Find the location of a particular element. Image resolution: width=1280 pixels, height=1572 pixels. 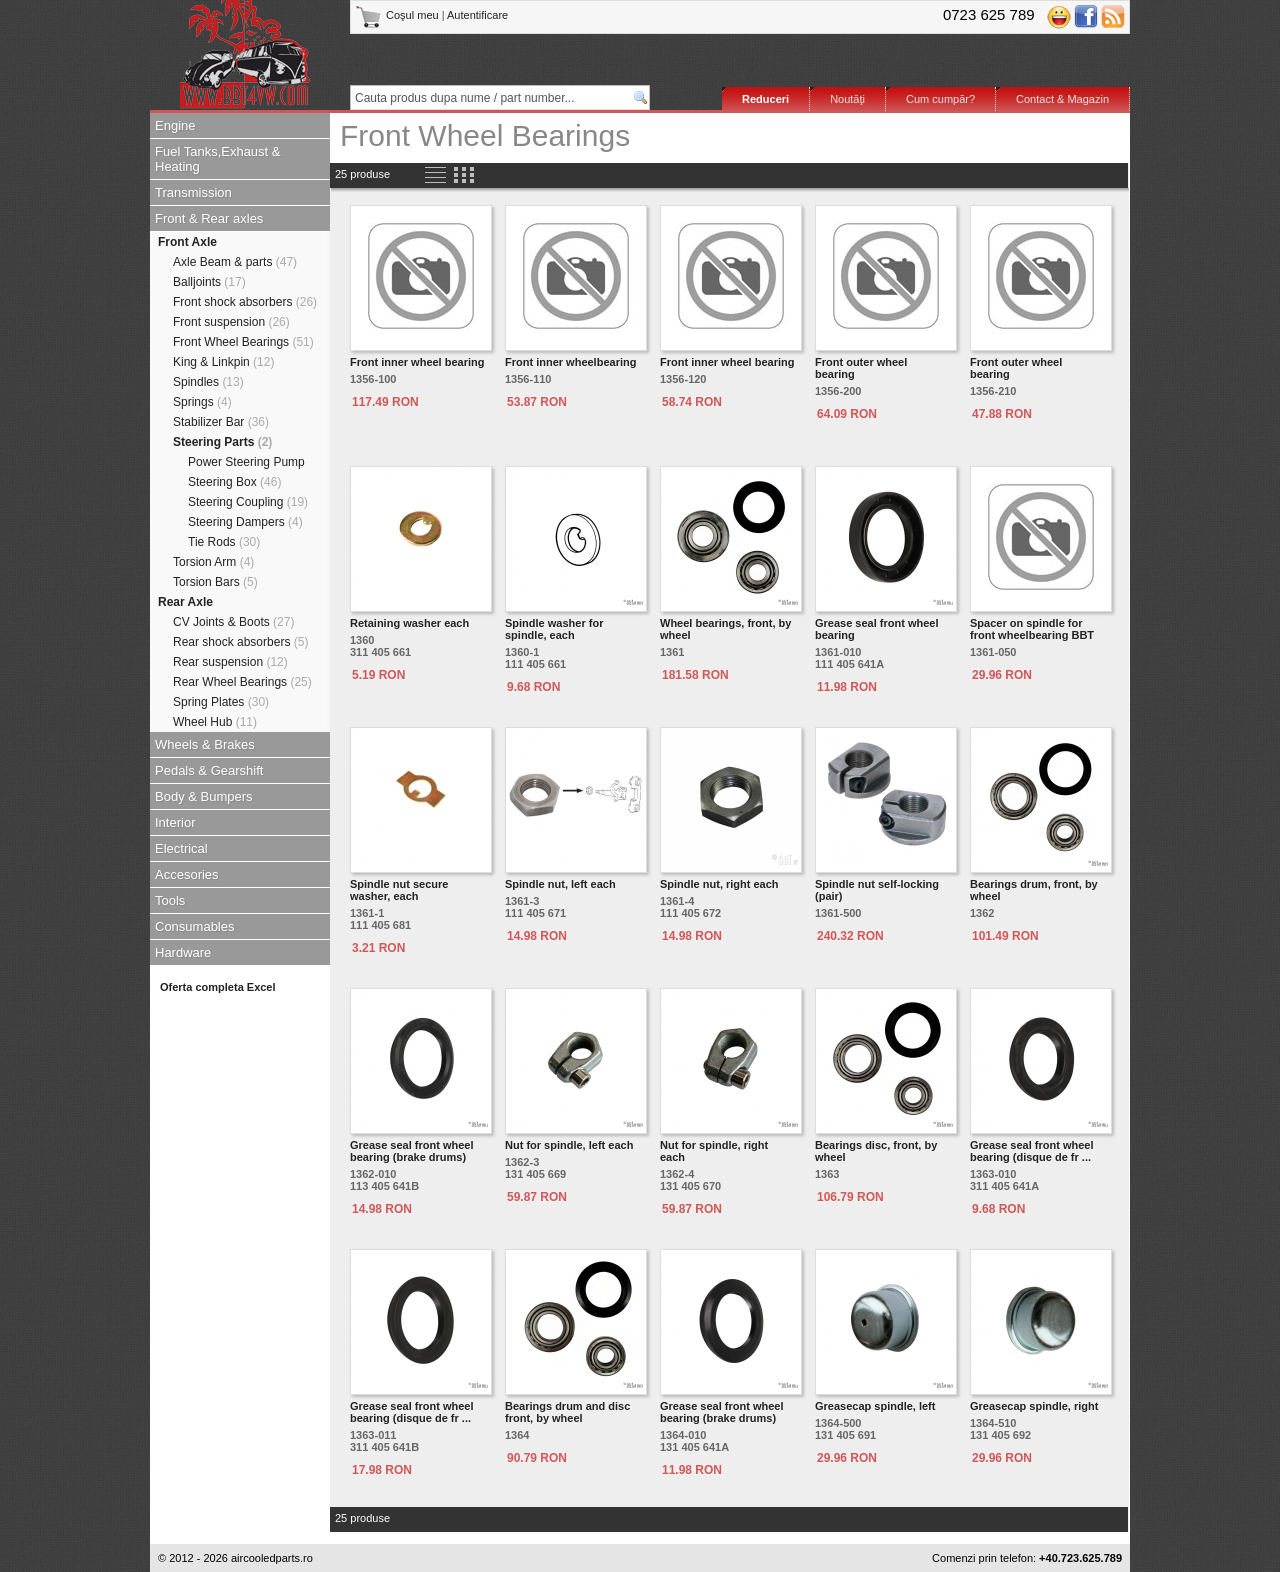

Springs is located at coordinates (202, 402).